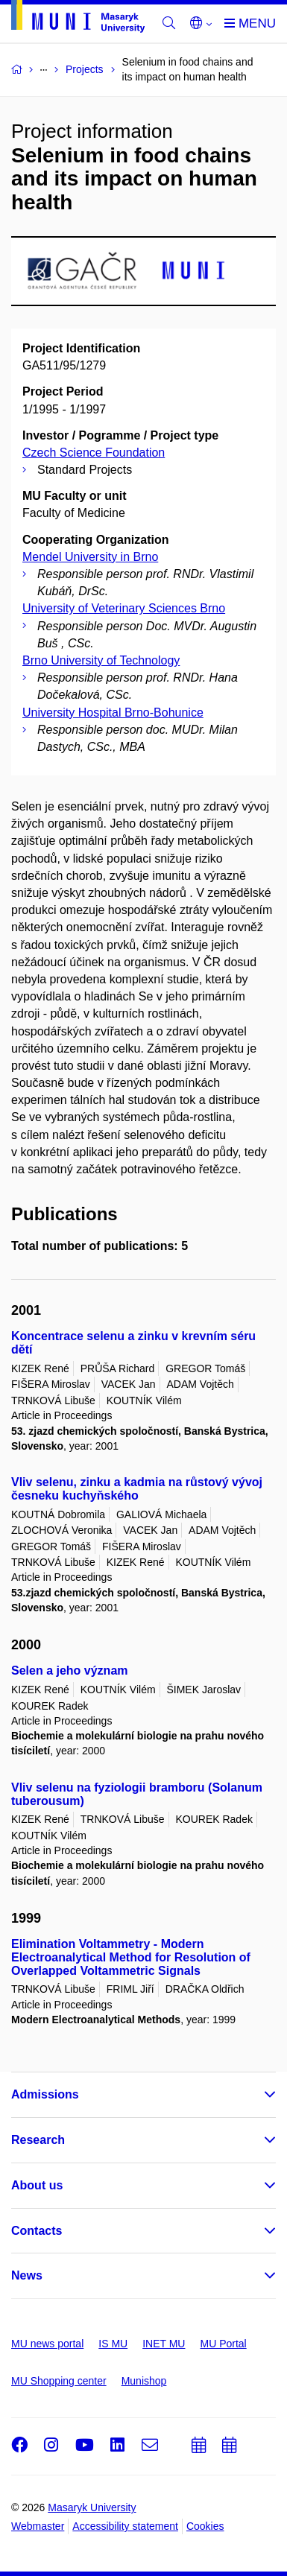  Describe the element at coordinates (90, 557) in the screenshot. I see `Mendel University in Brno` at that location.